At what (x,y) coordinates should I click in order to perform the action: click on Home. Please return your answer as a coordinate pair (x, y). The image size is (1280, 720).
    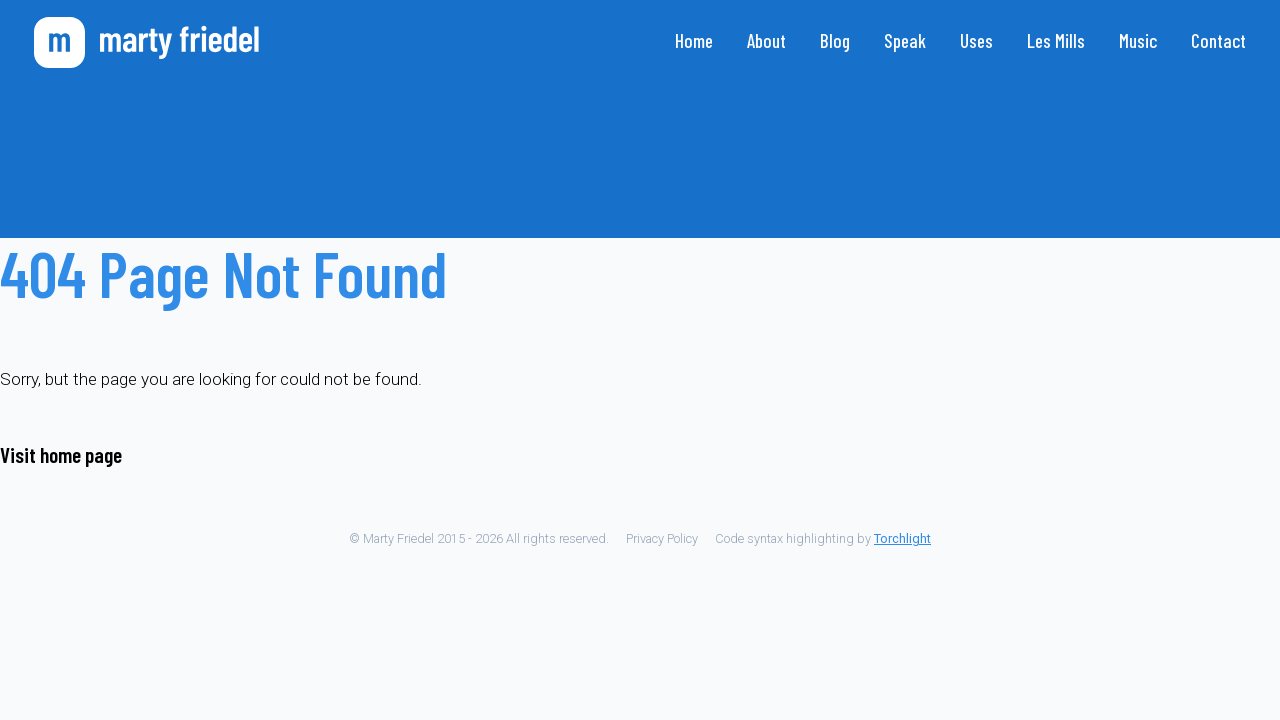
    Looking at the image, I should click on (694, 40).